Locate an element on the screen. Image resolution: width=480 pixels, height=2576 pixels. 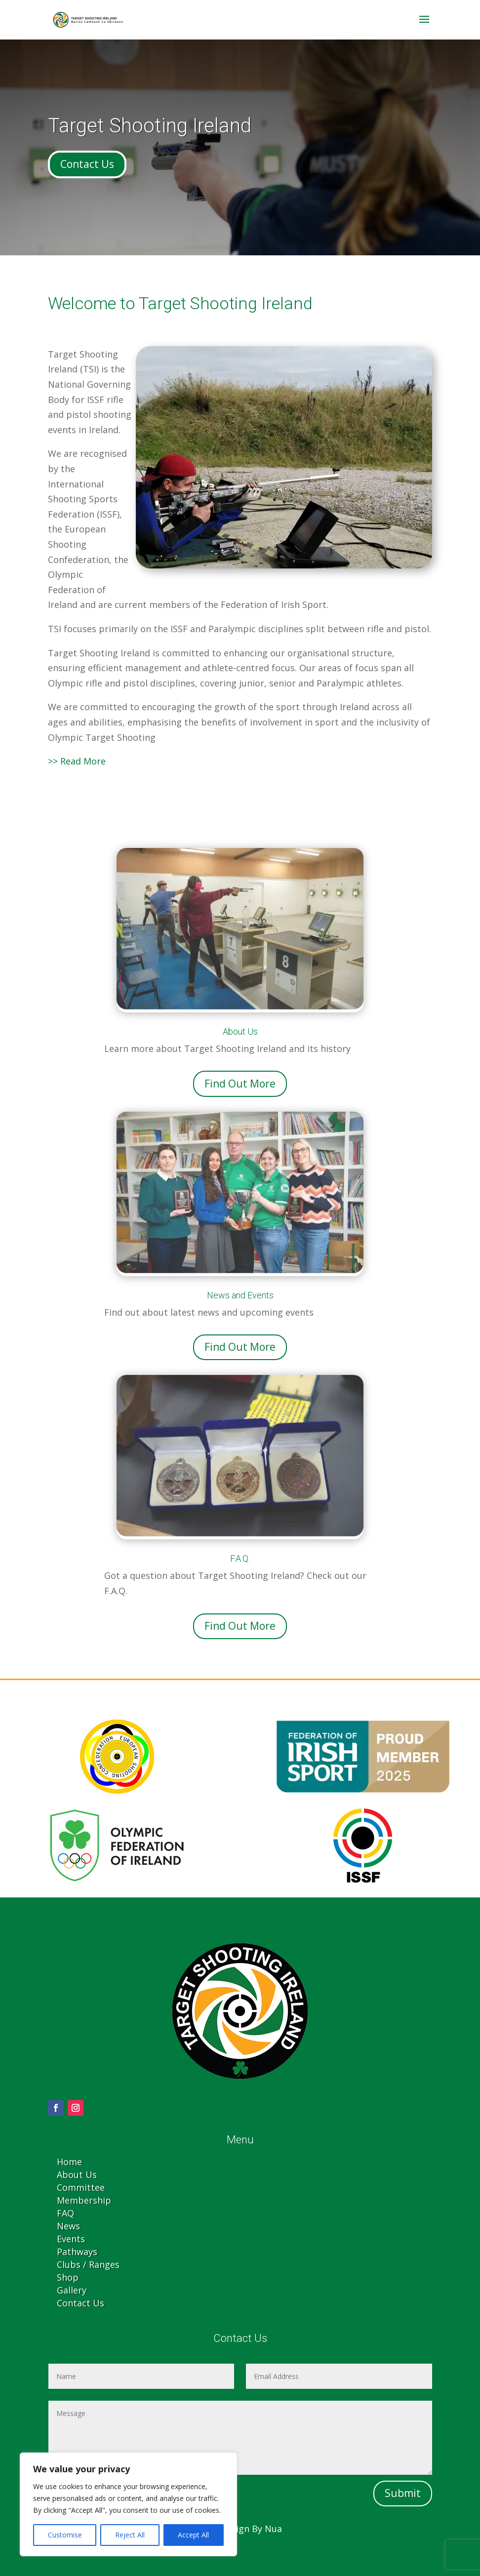
Committee is located at coordinates (81, 2187).